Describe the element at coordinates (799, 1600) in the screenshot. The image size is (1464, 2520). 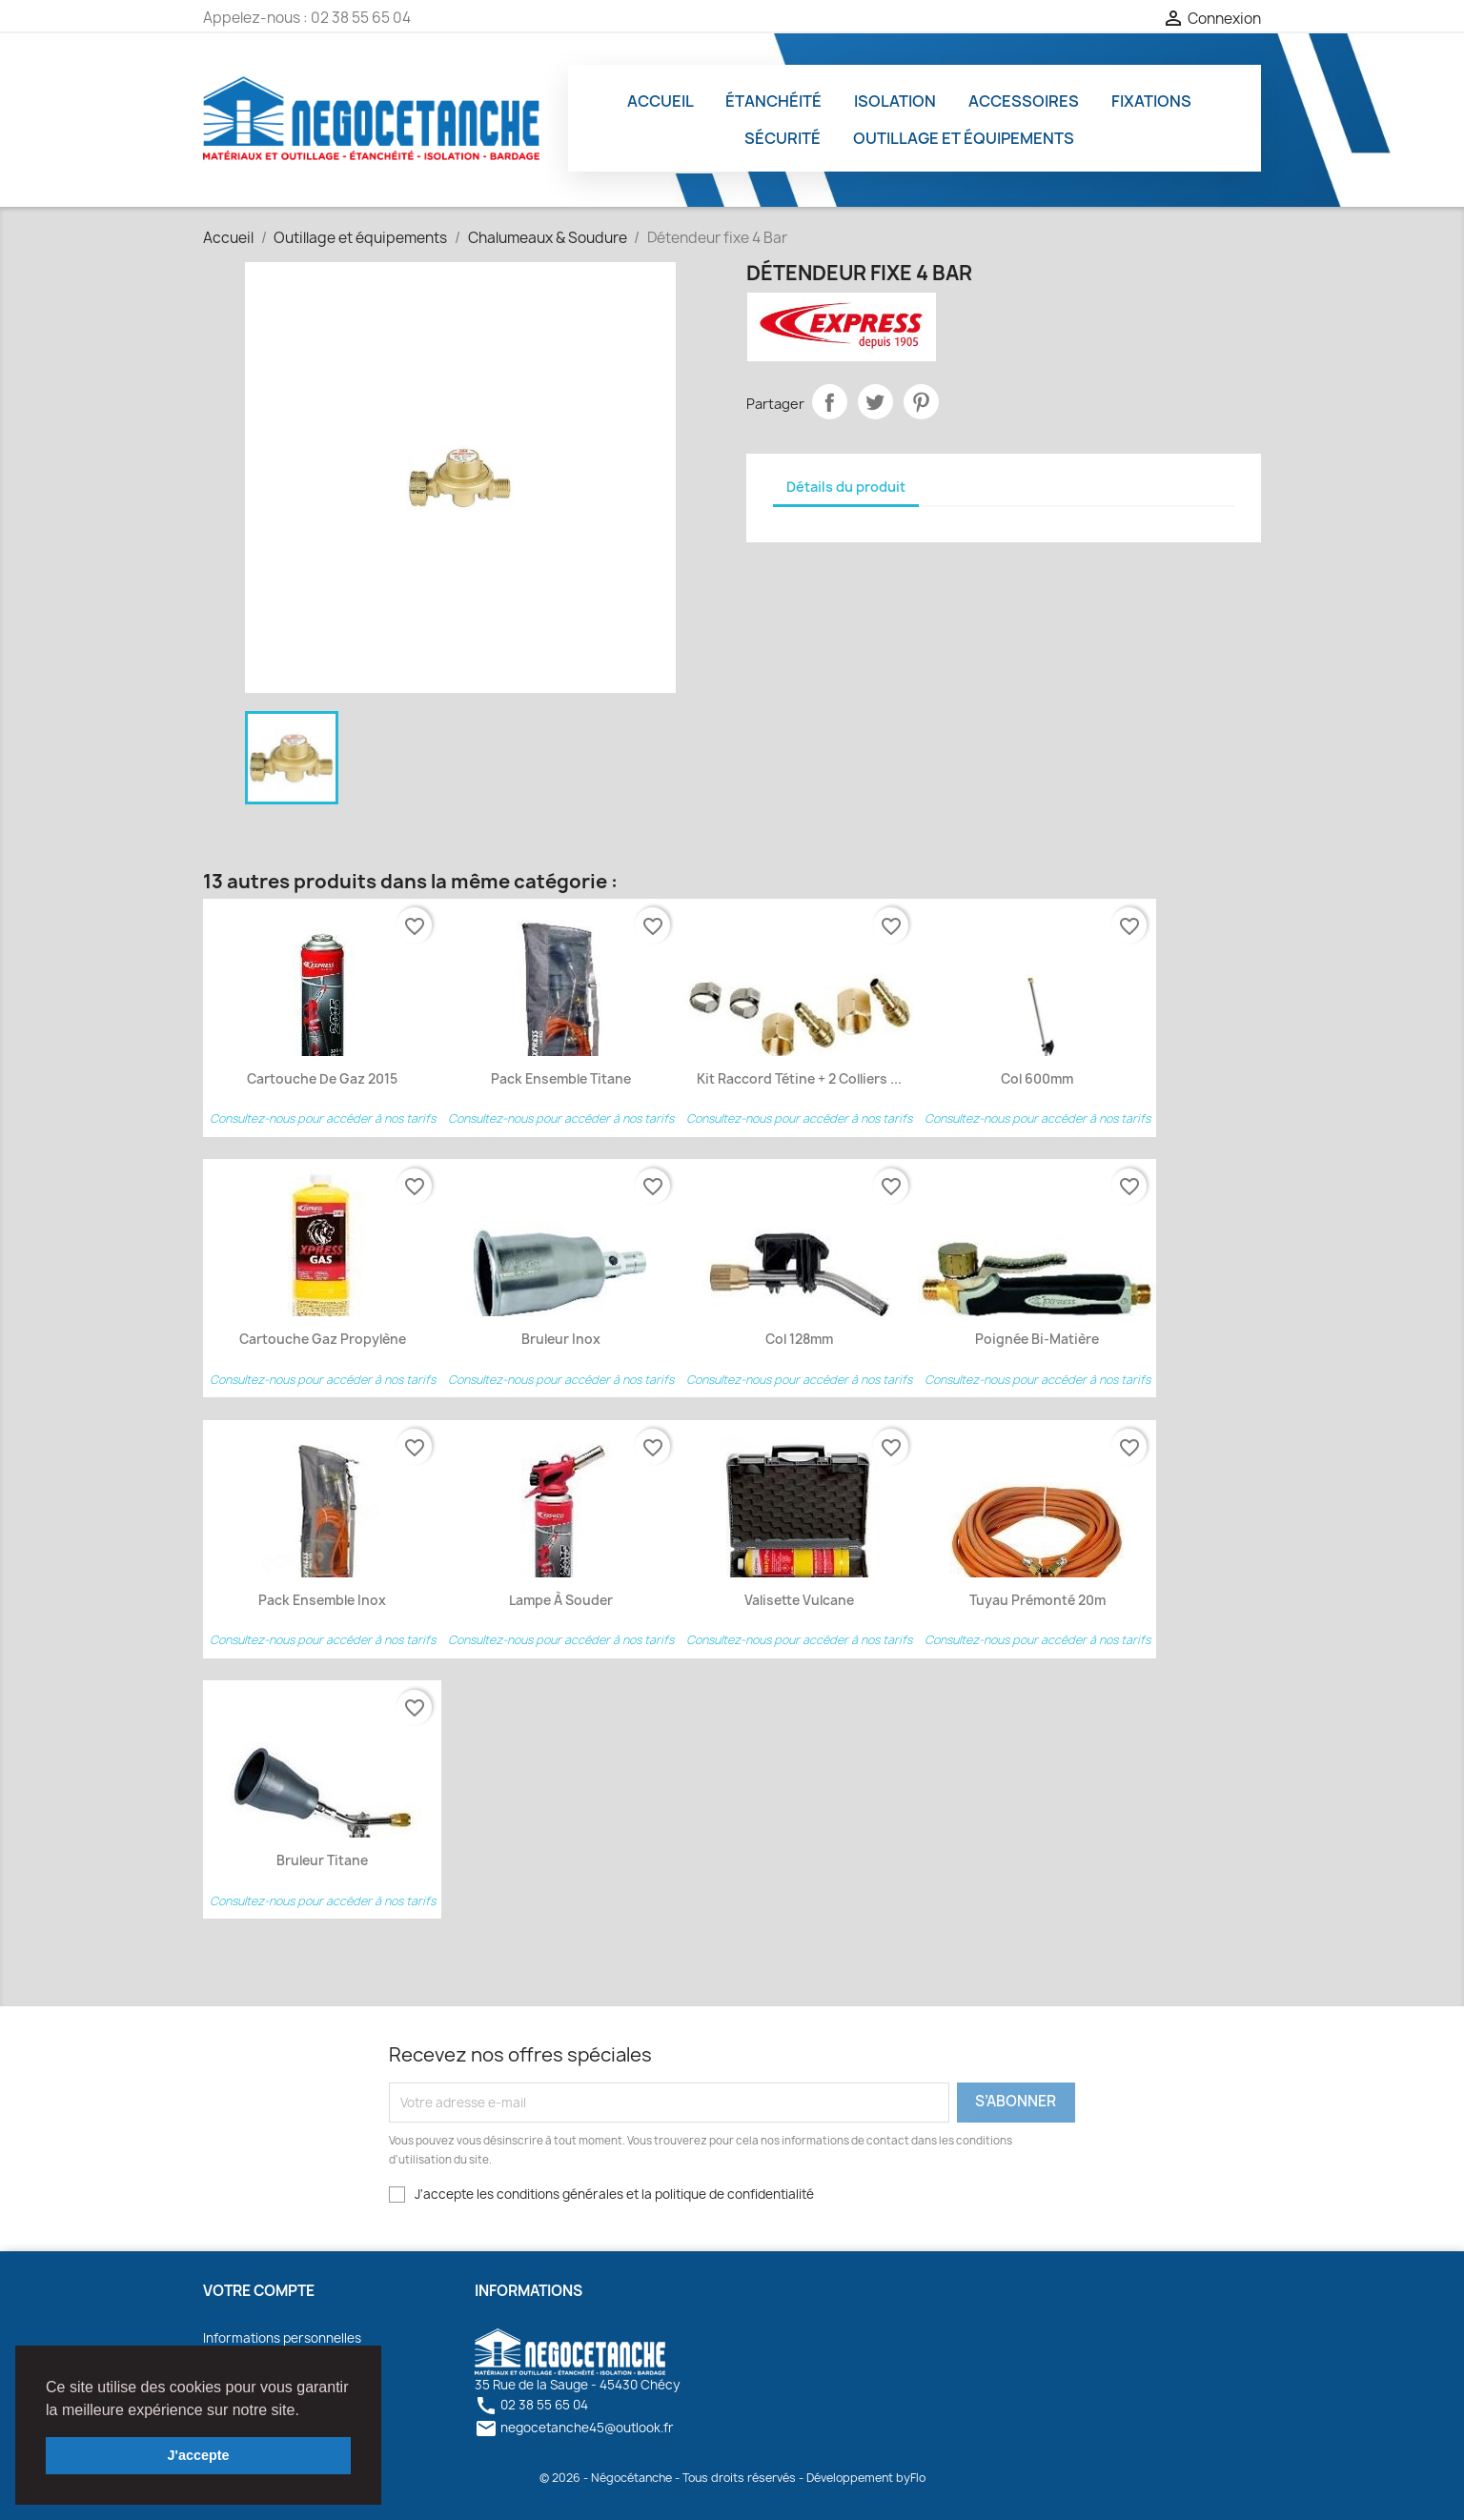
I see `Valisette Vulcane` at that location.